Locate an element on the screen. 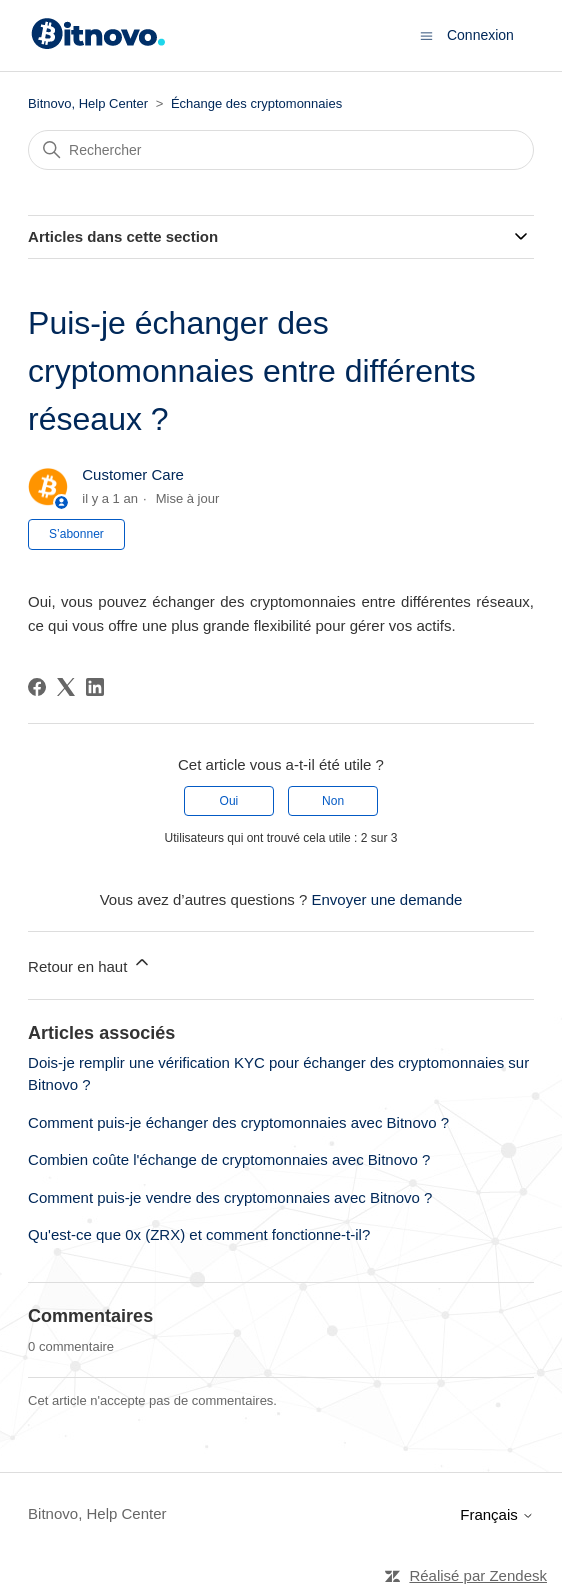 This screenshot has width=562, height=1593. [Ouvrir/Fermer le menu de navigation] is located at coordinates (426, 34).